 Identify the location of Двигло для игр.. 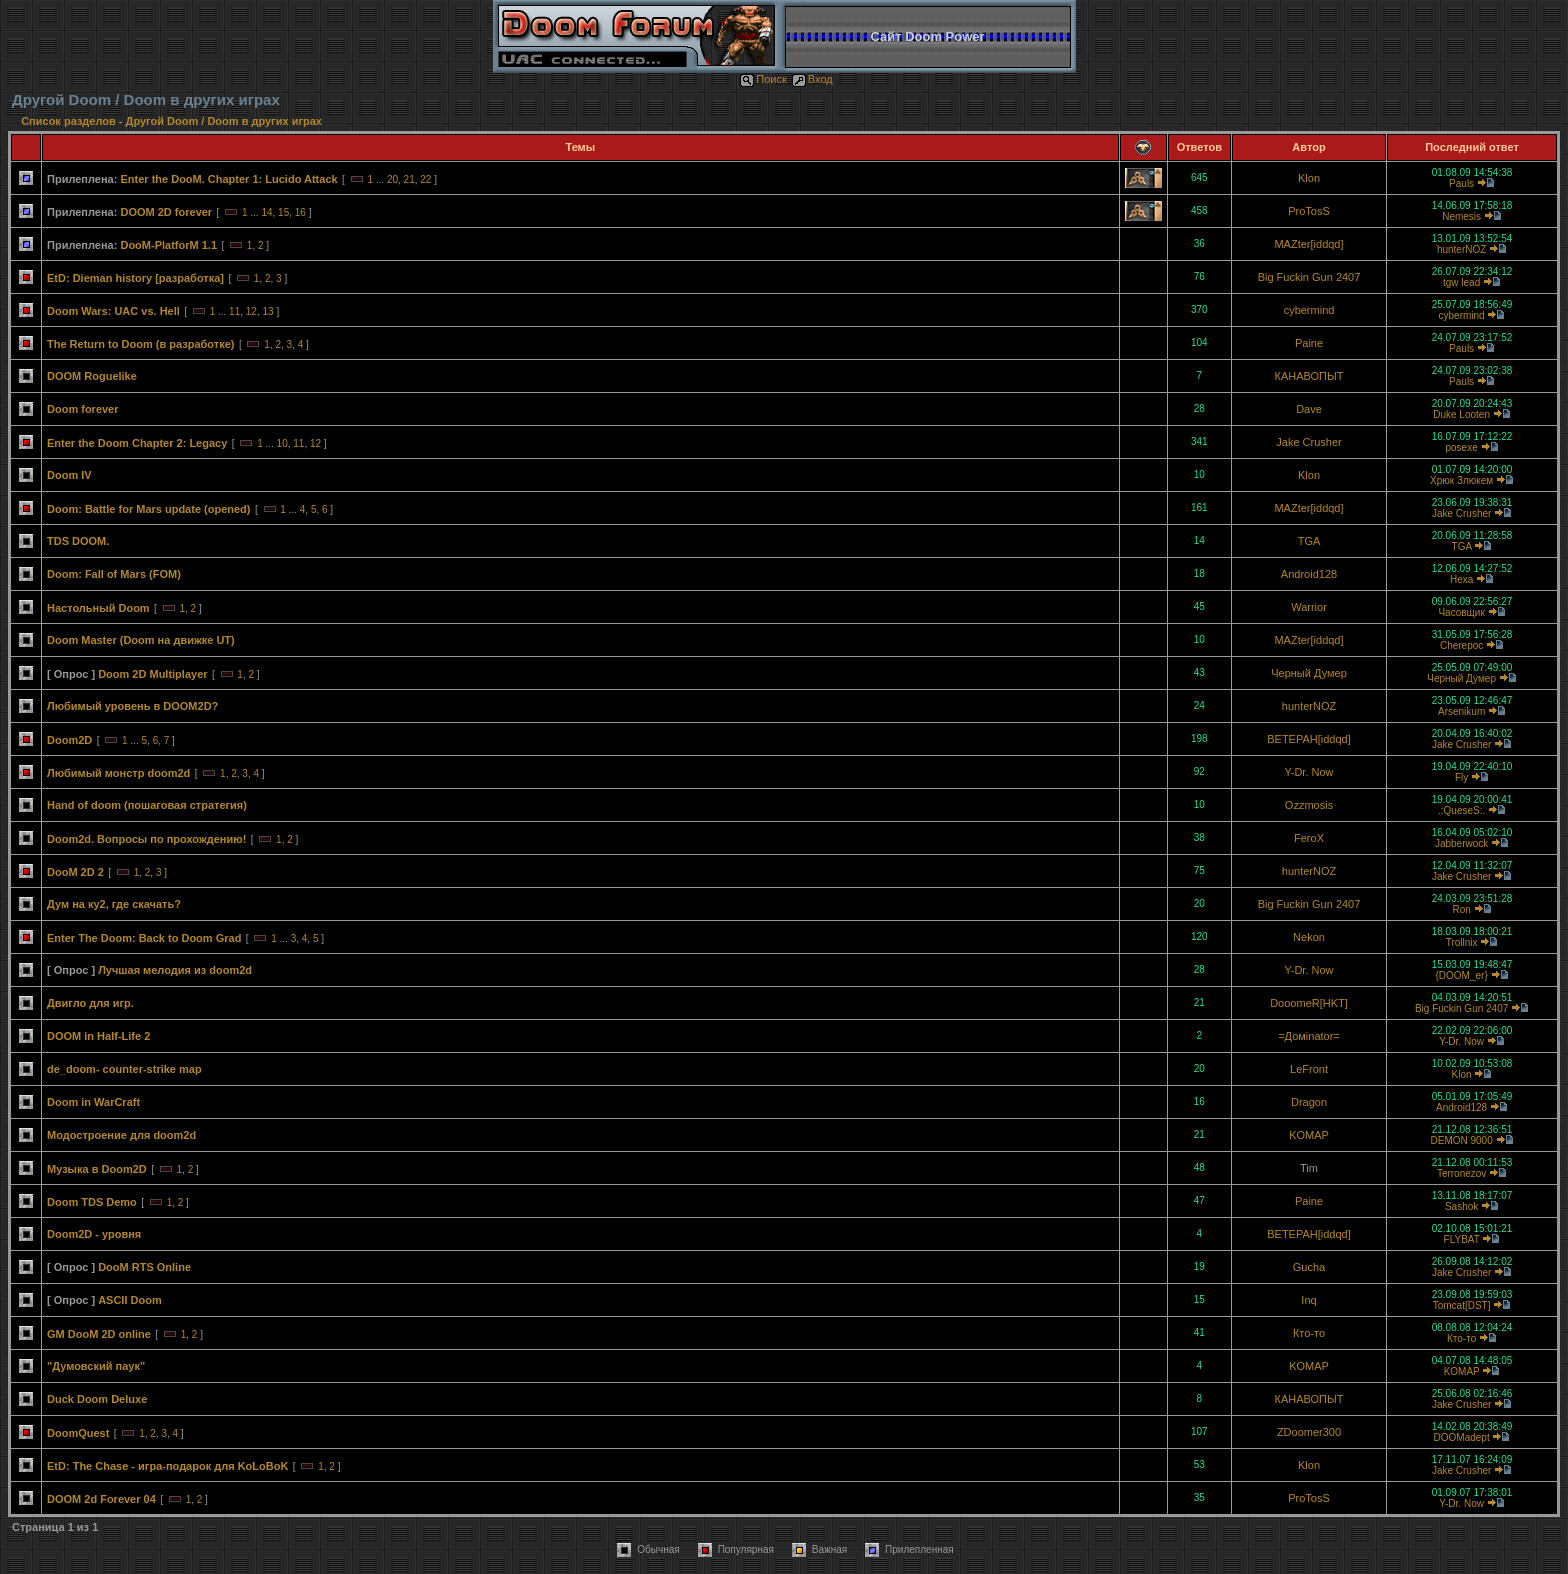
(90, 1003).